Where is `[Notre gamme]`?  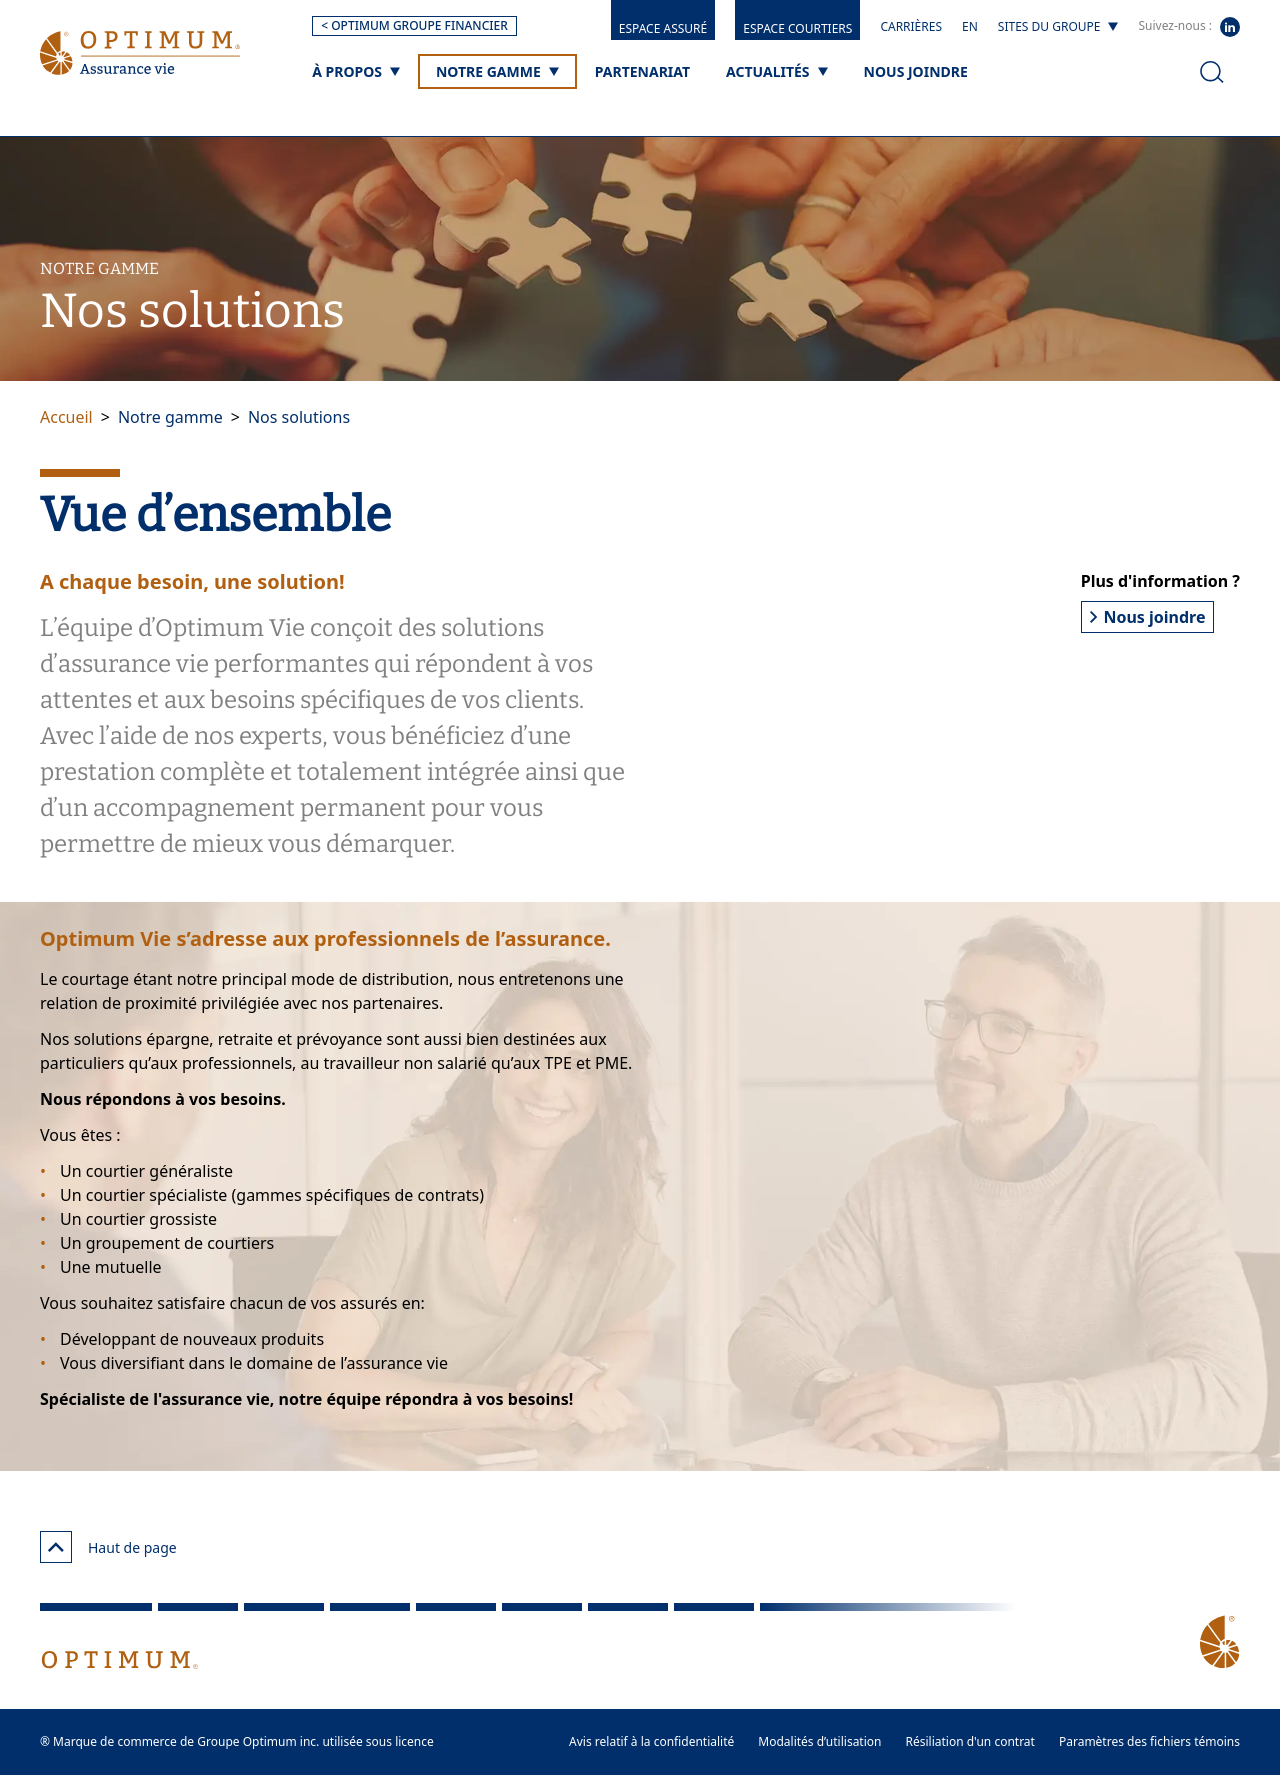 [Notre gamme] is located at coordinates (497, 71).